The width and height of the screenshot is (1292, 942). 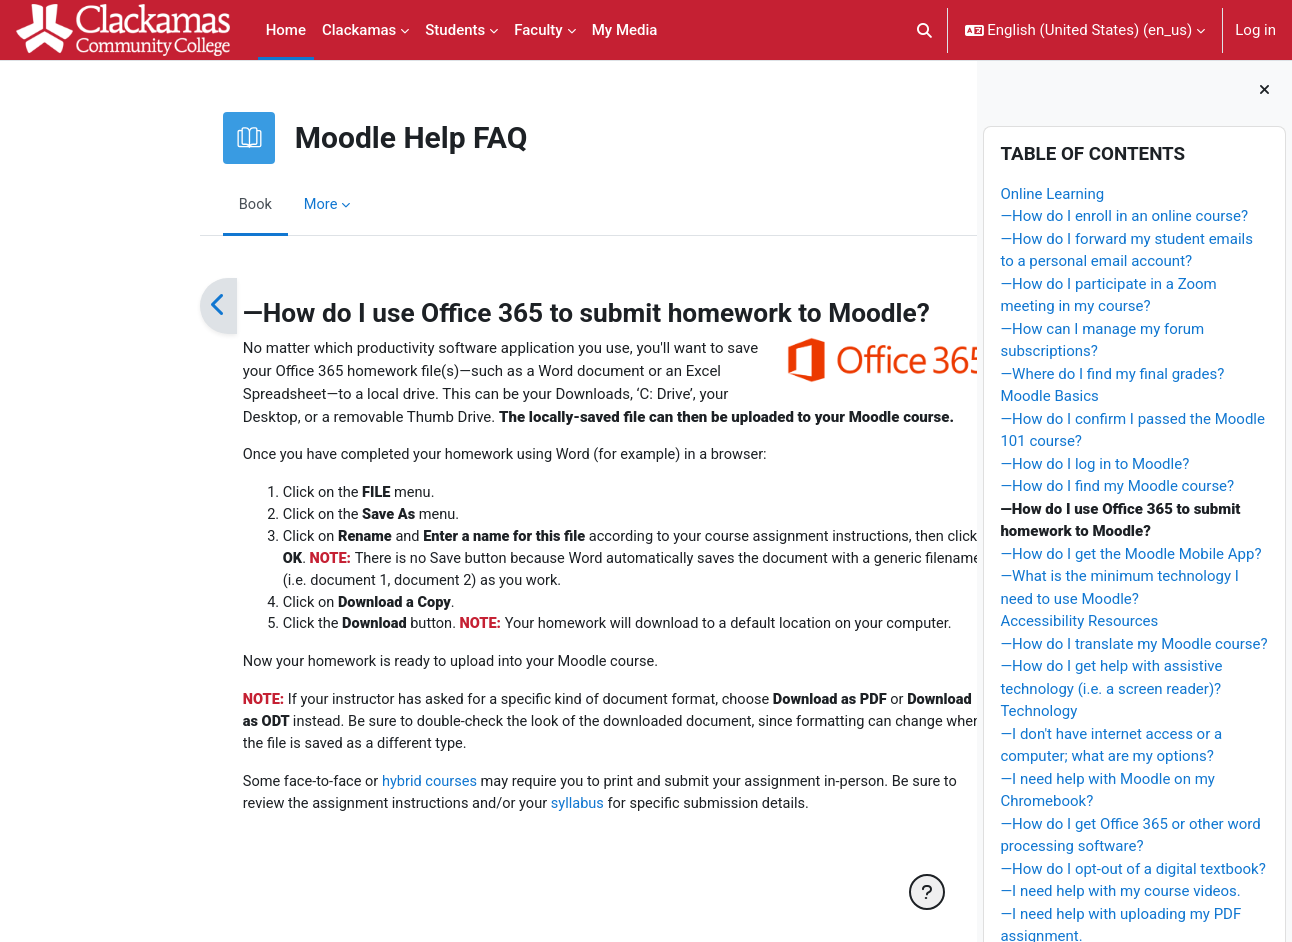 What do you see at coordinates (1255, 30) in the screenshot?
I see `Log in` at bounding box center [1255, 30].